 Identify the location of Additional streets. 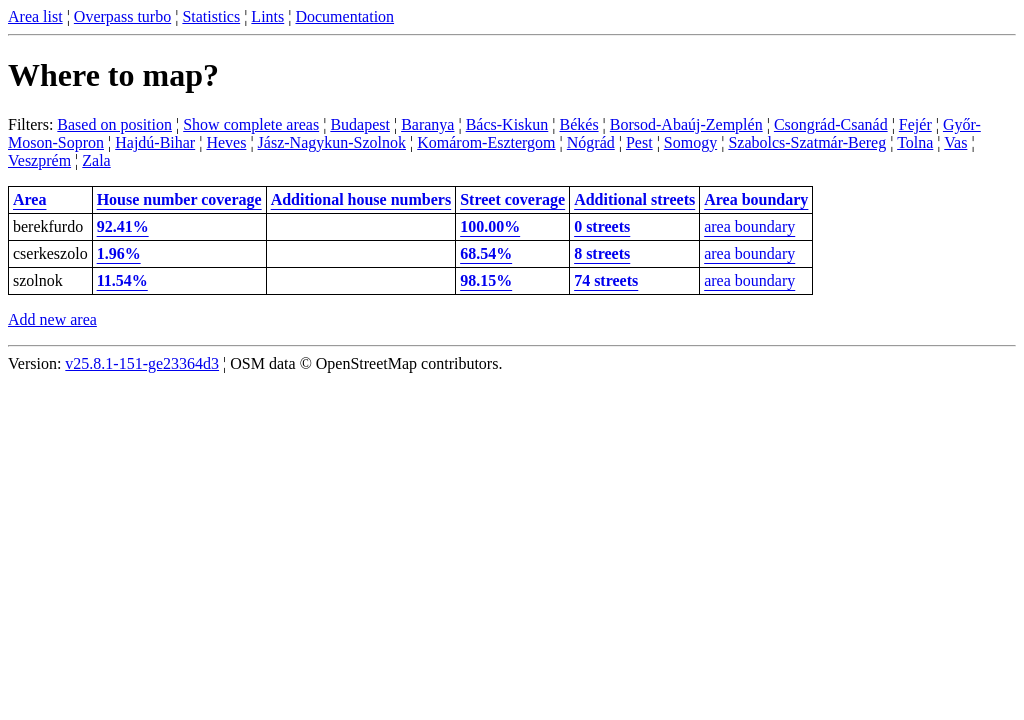
(634, 199).